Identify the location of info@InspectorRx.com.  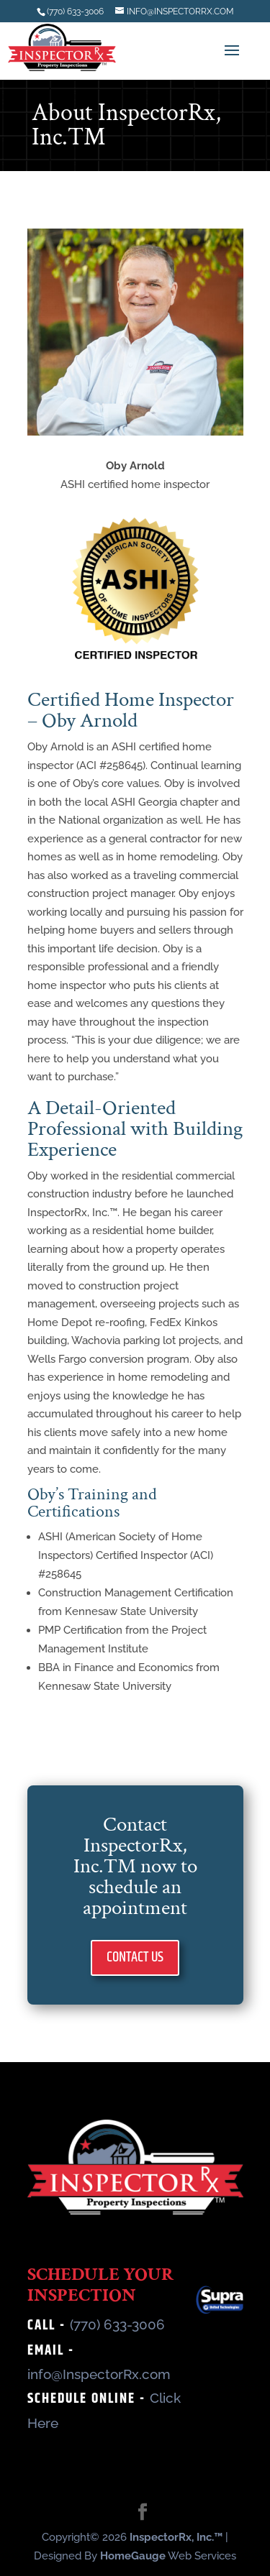
(99, 2374).